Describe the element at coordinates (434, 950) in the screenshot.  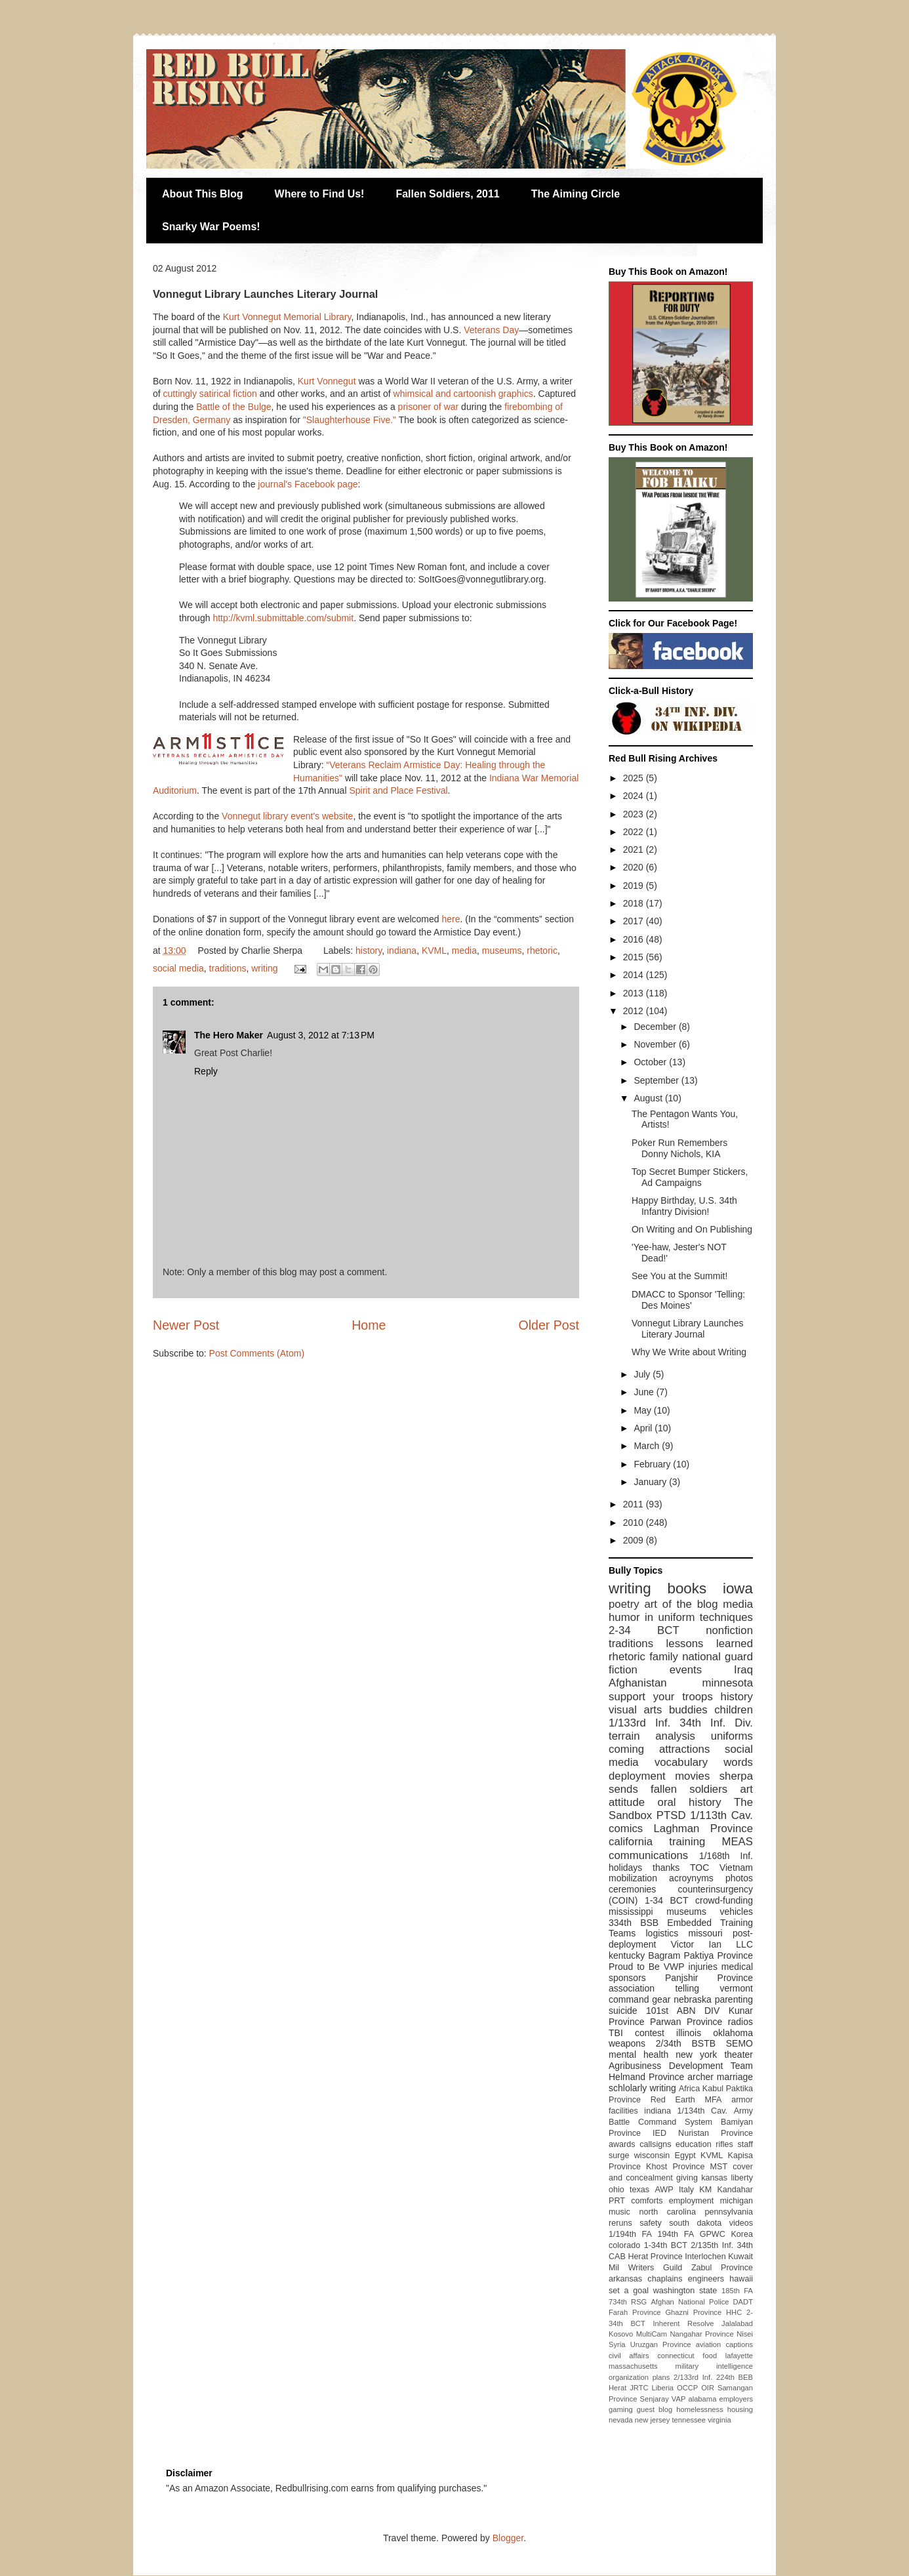
I see `KVML` at that location.